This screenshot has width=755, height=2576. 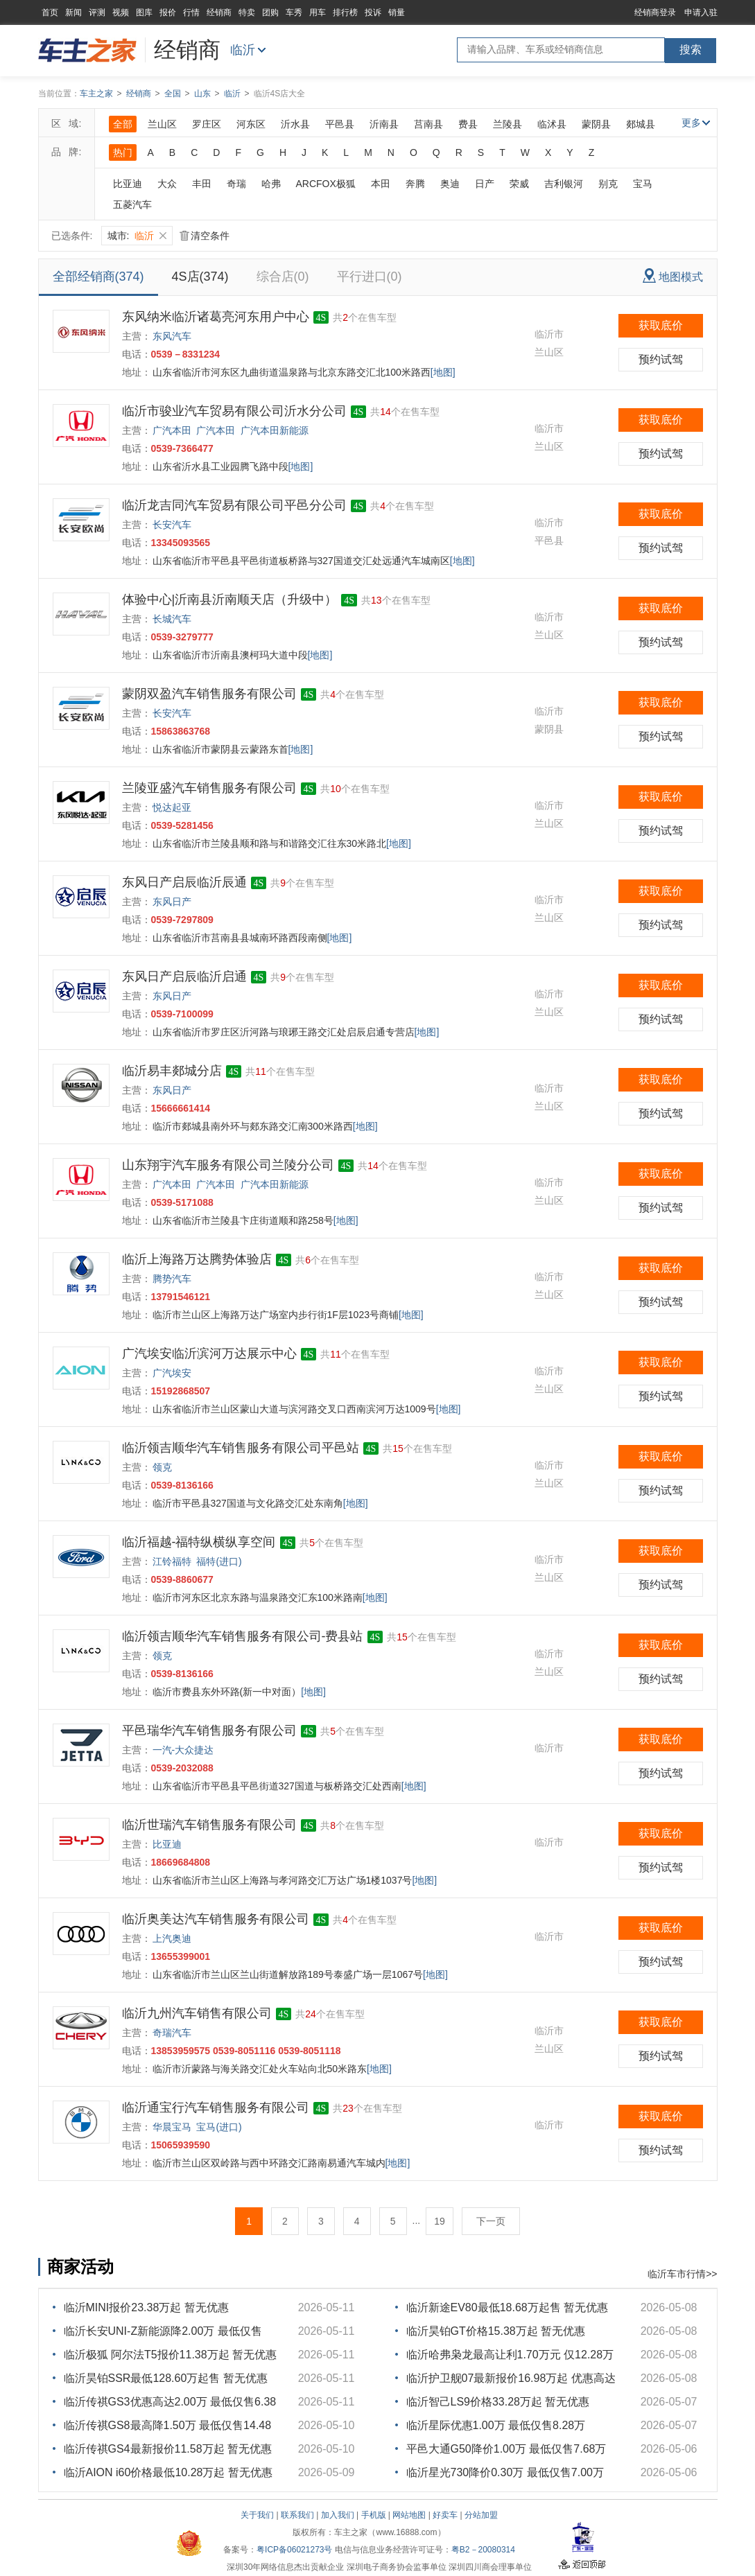 What do you see at coordinates (162, 124) in the screenshot?
I see `兰山区` at bounding box center [162, 124].